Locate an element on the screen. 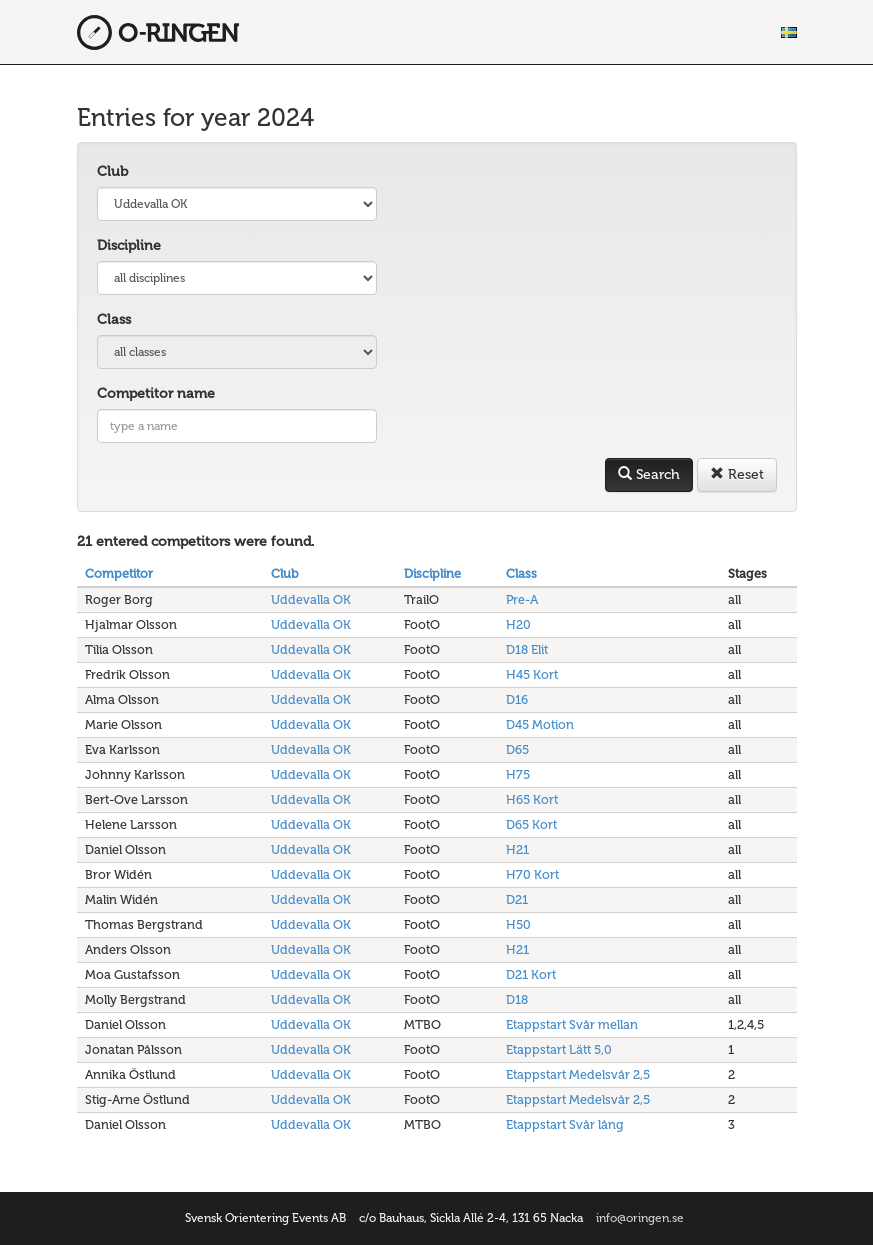 The height and width of the screenshot is (1245, 873). Search is located at coordinates (649, 474).